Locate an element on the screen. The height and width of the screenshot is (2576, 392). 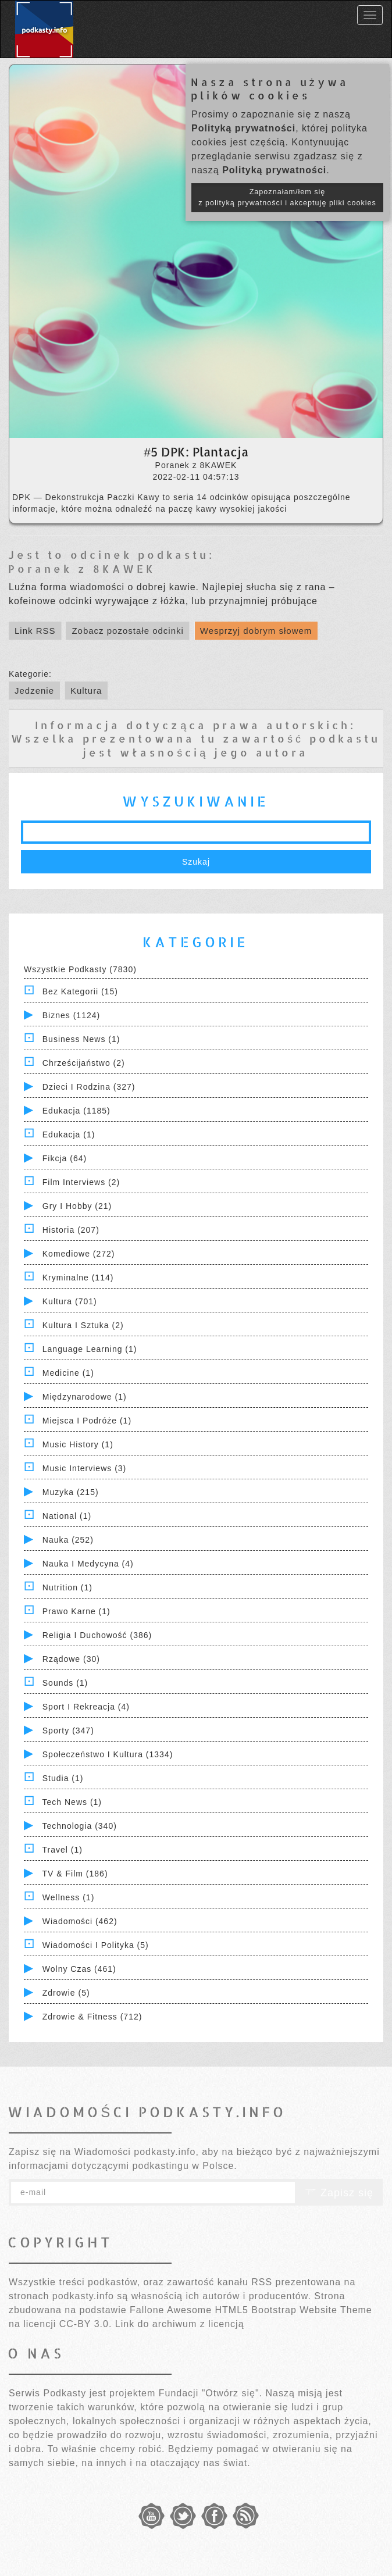
Language Learning (1) is located at coordinates (89, 1349).